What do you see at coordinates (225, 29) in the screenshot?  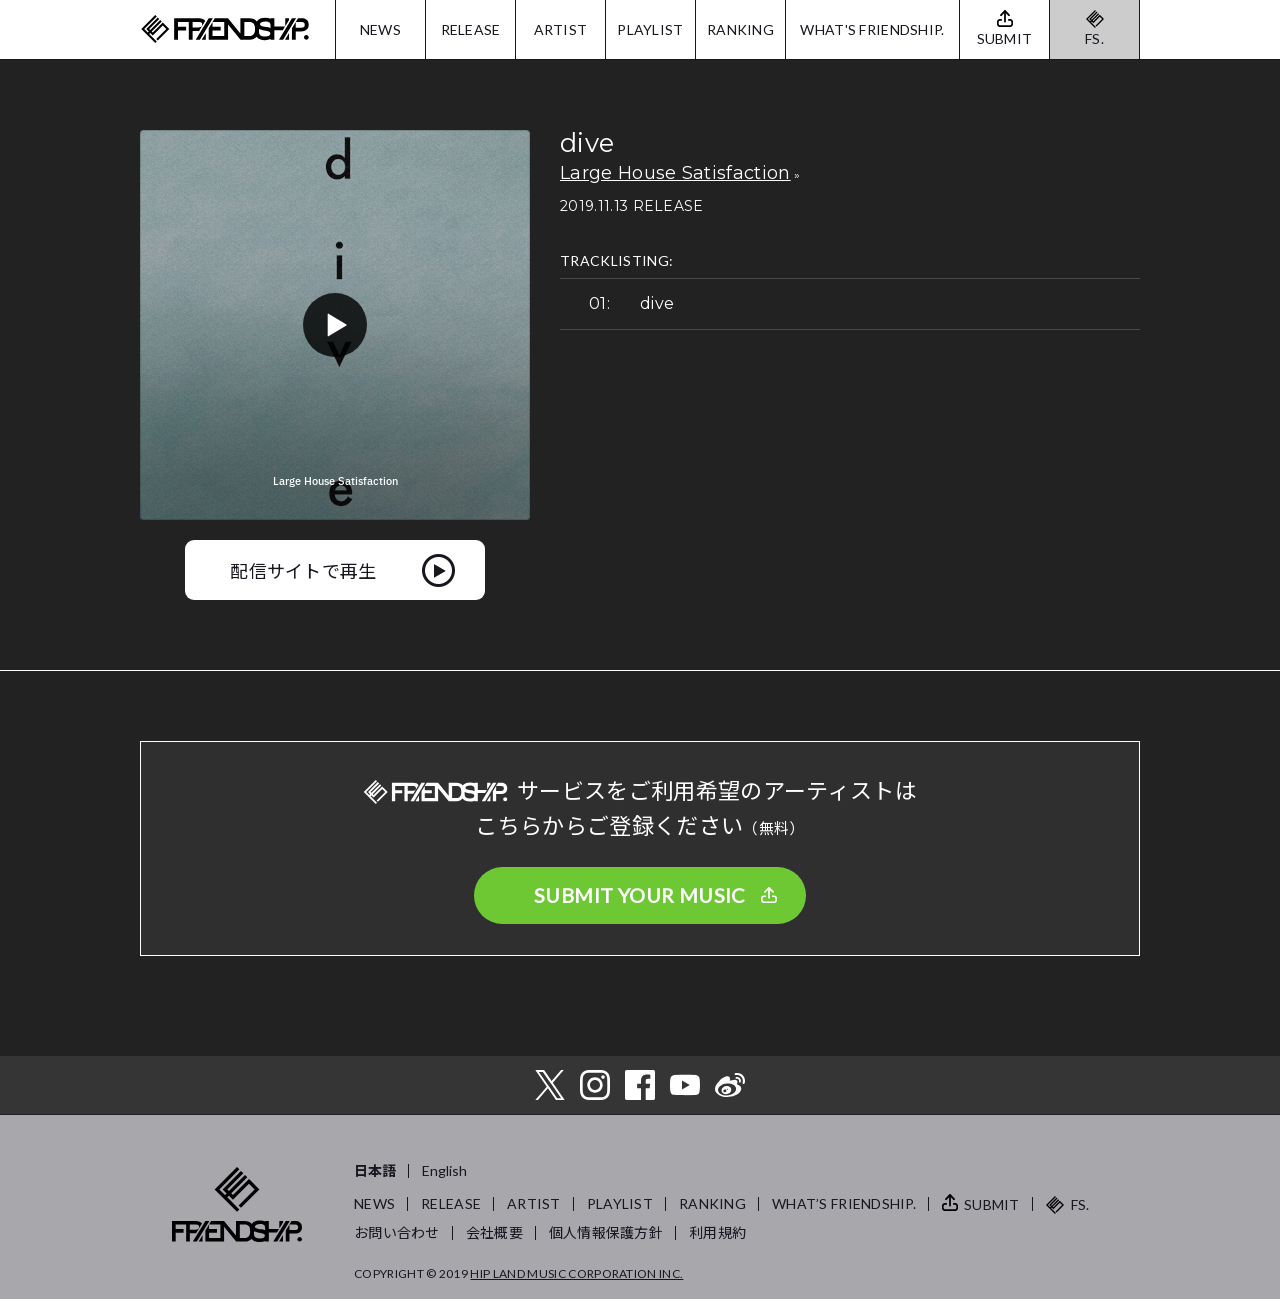 I see `FRIENDSHIP.` at bounding box center [225, 29].